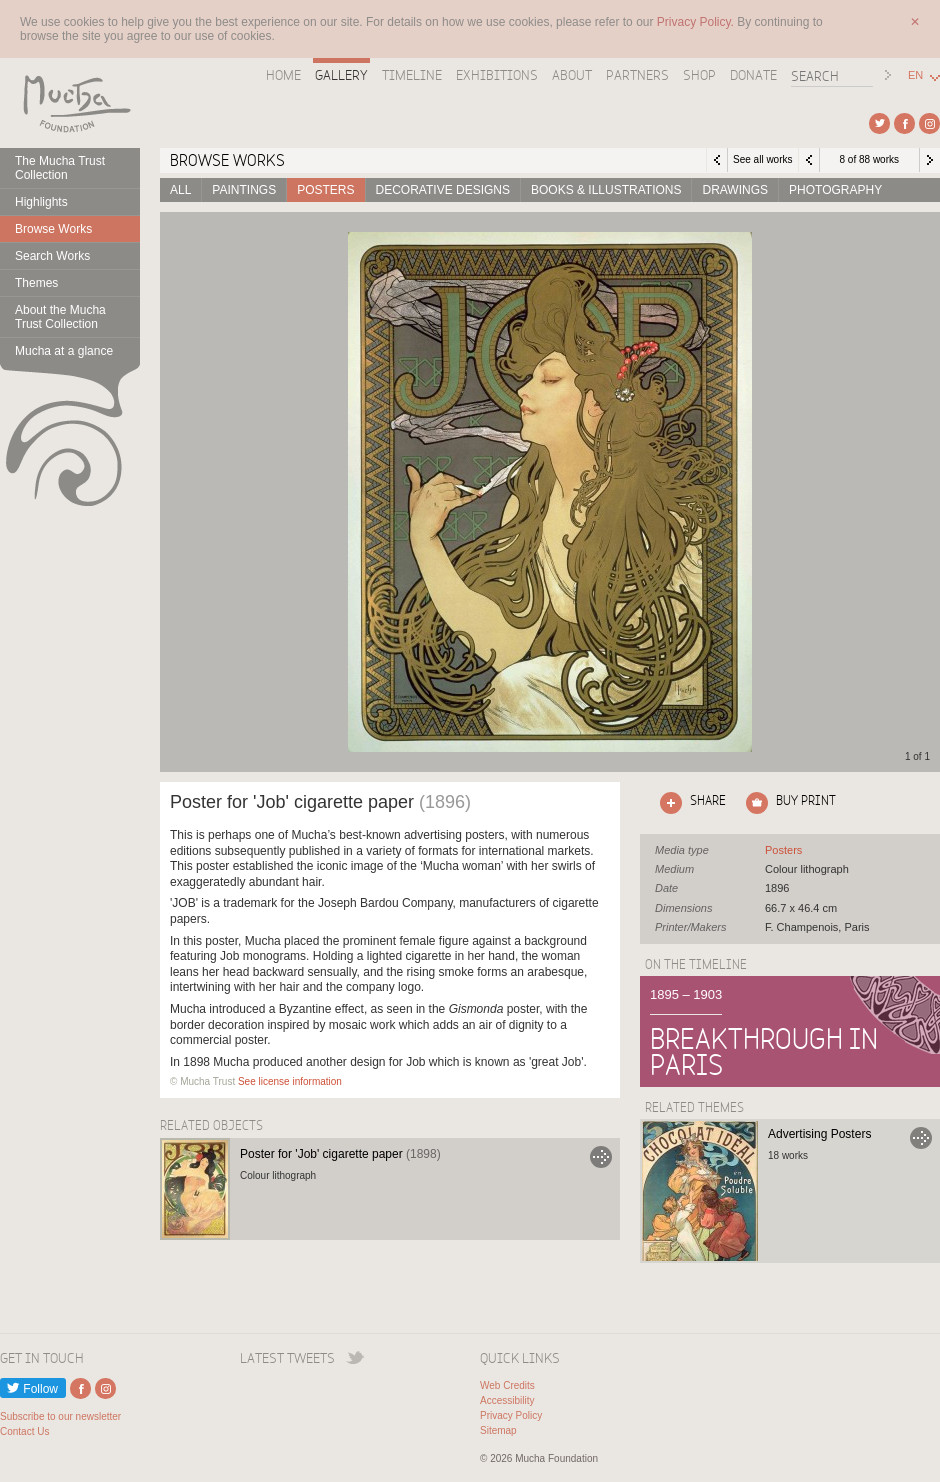 The width and height of the screenshot is (940, 1482). What do you see at coordinates (60, 317) in the screenshot?
I see `About the Mucha Trust Collection` at bounding box center [60, 317].